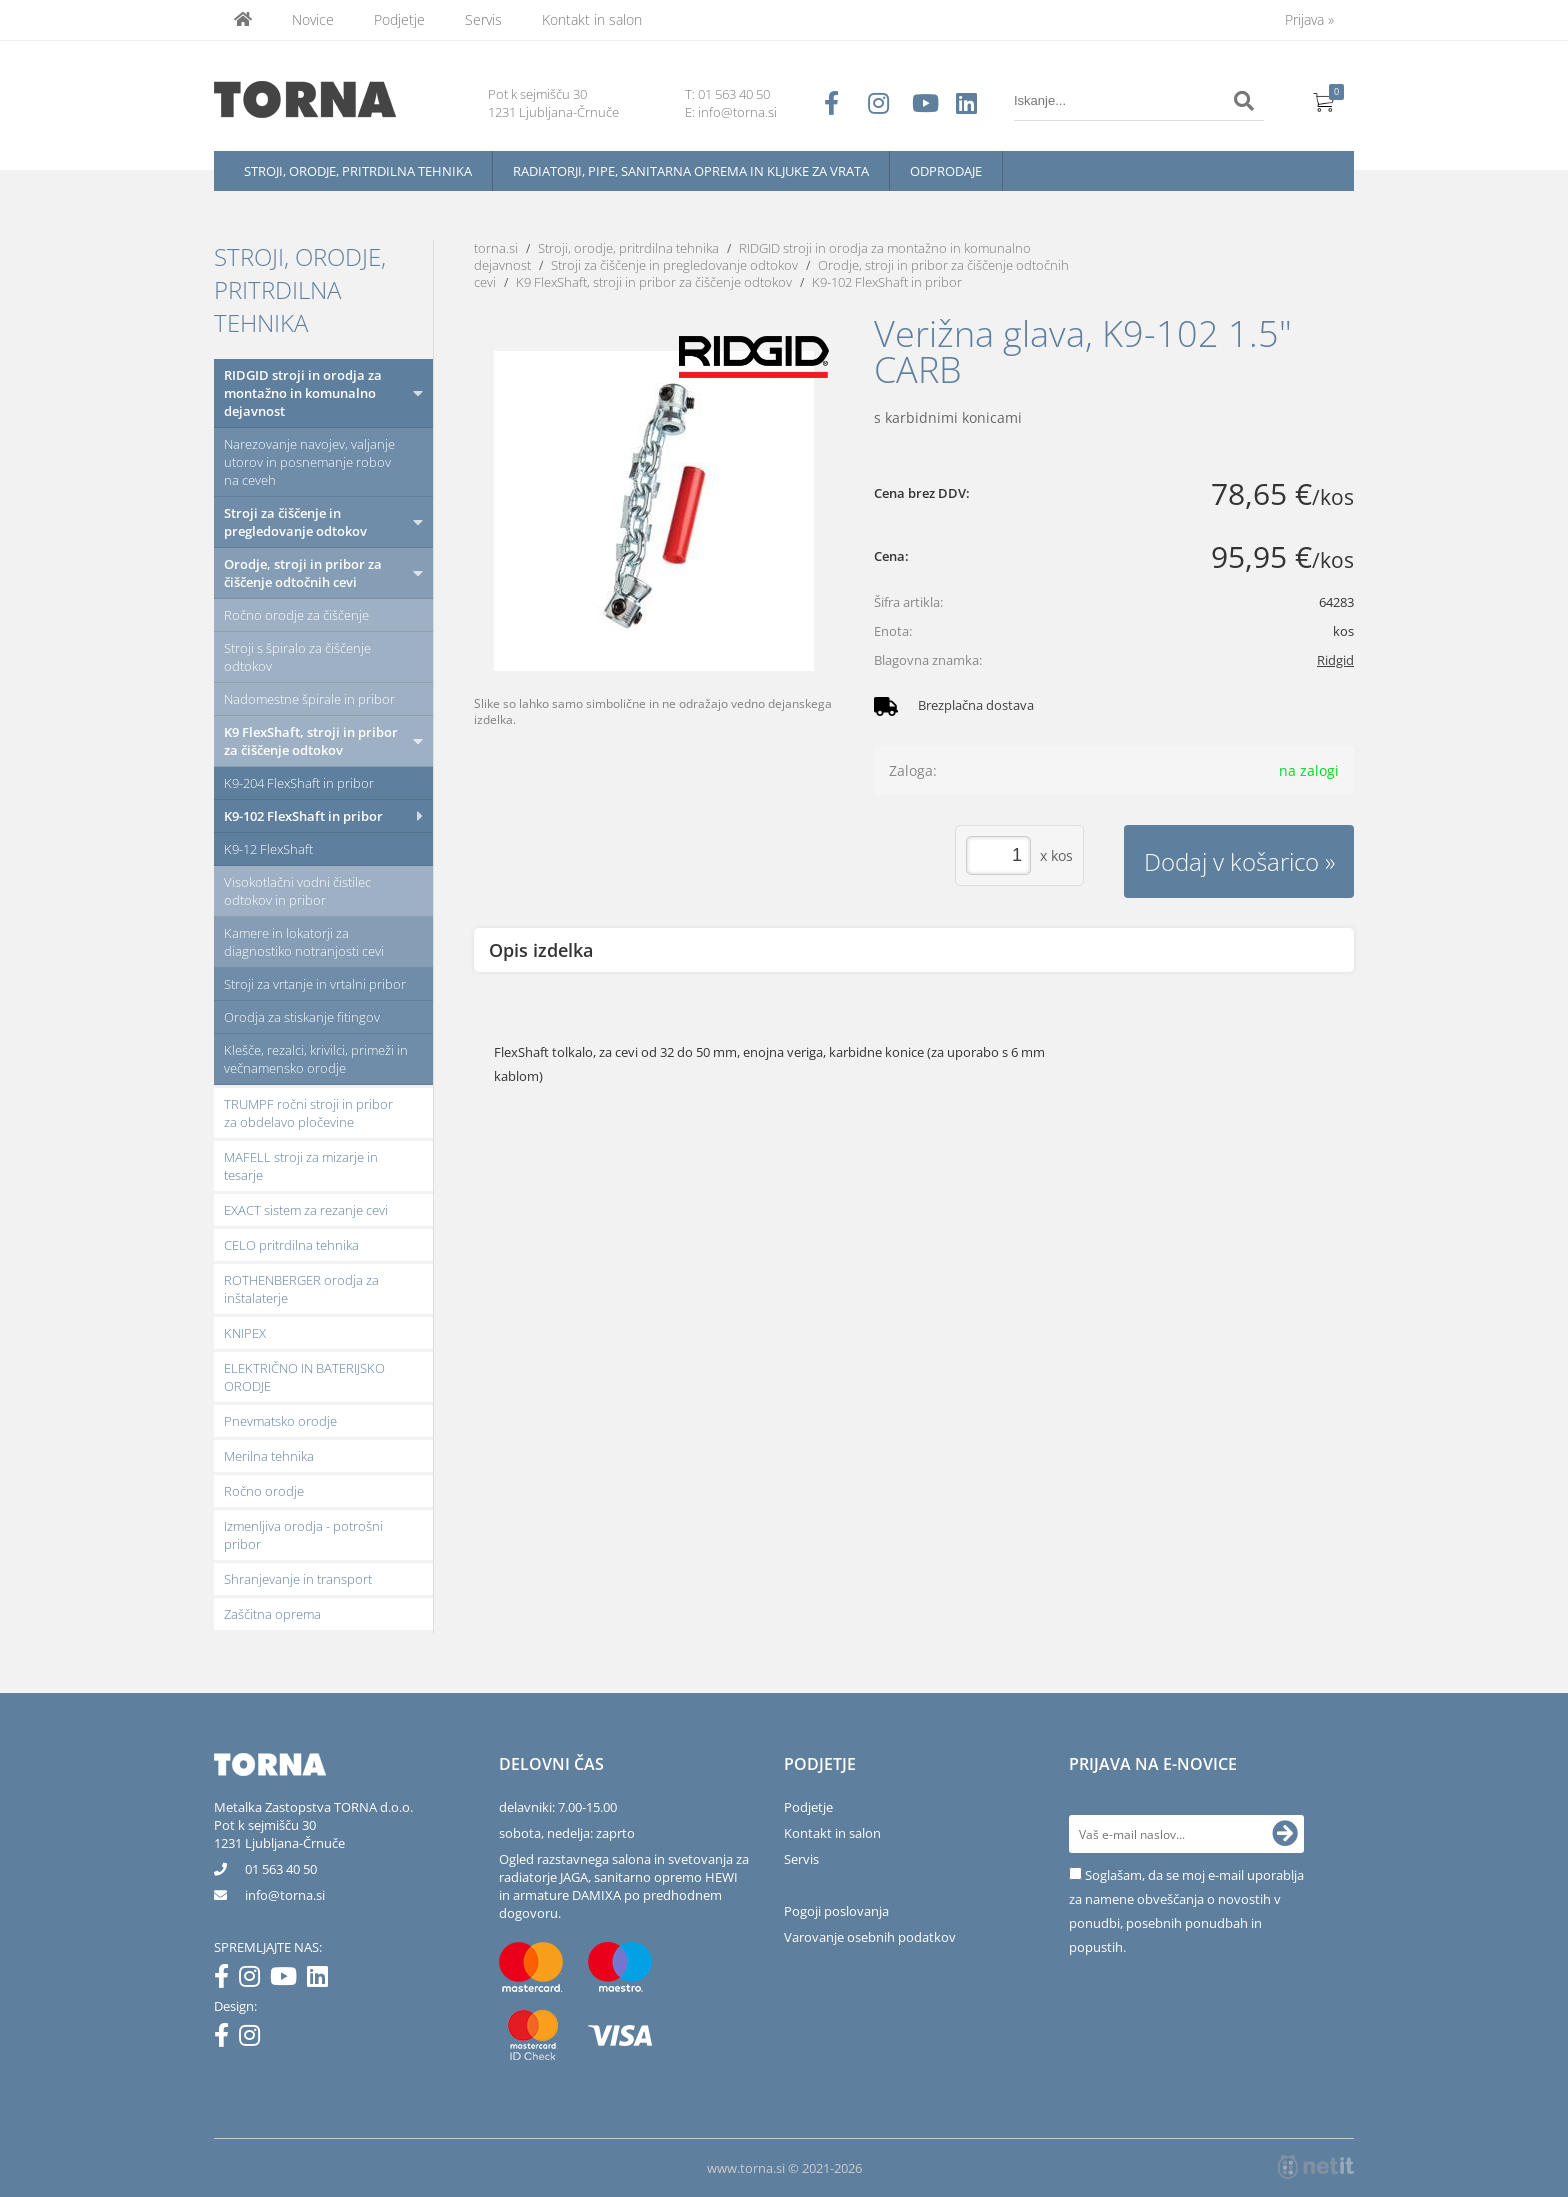  What do you see at coordinates (245, 1333) in the screenshot?
I see `KNIPEX` at bounding box center [245, 1333].